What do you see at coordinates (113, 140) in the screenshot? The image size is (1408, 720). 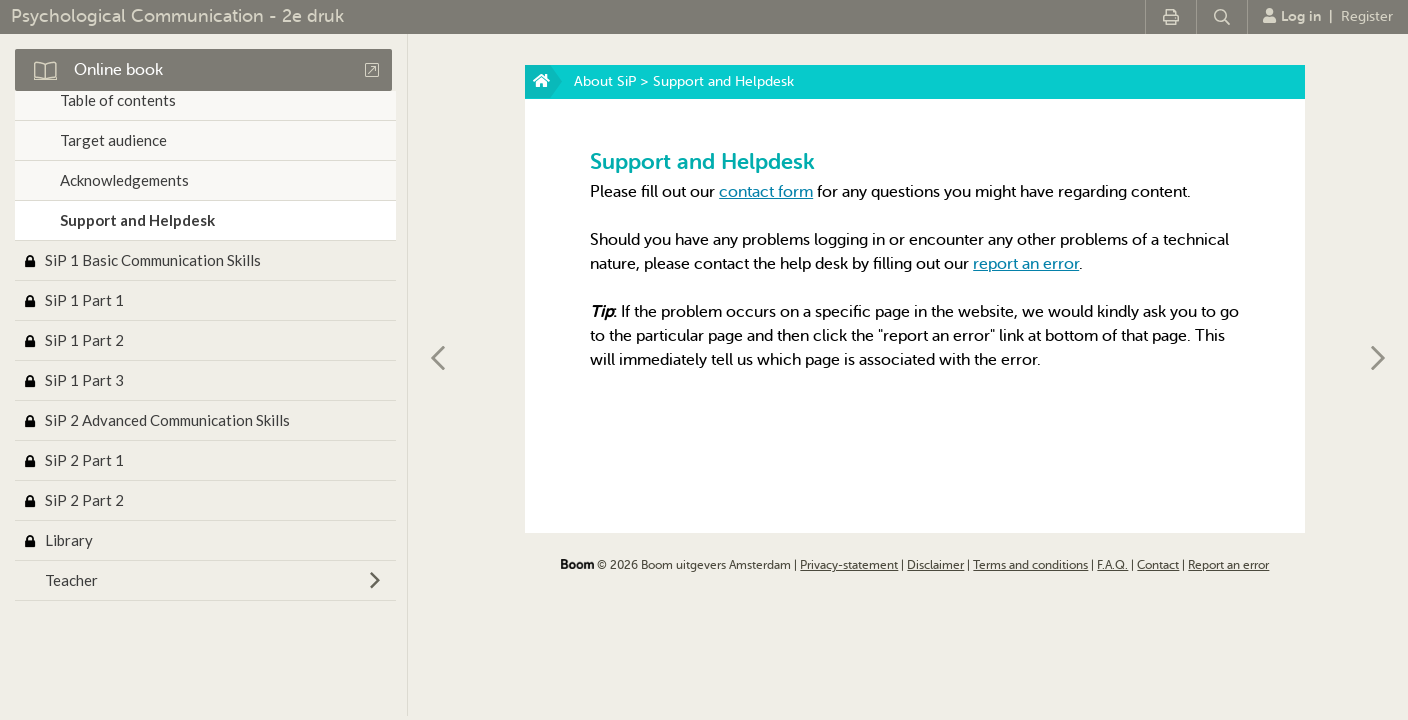 I see `Target audience` at bounding box center [113, 140].